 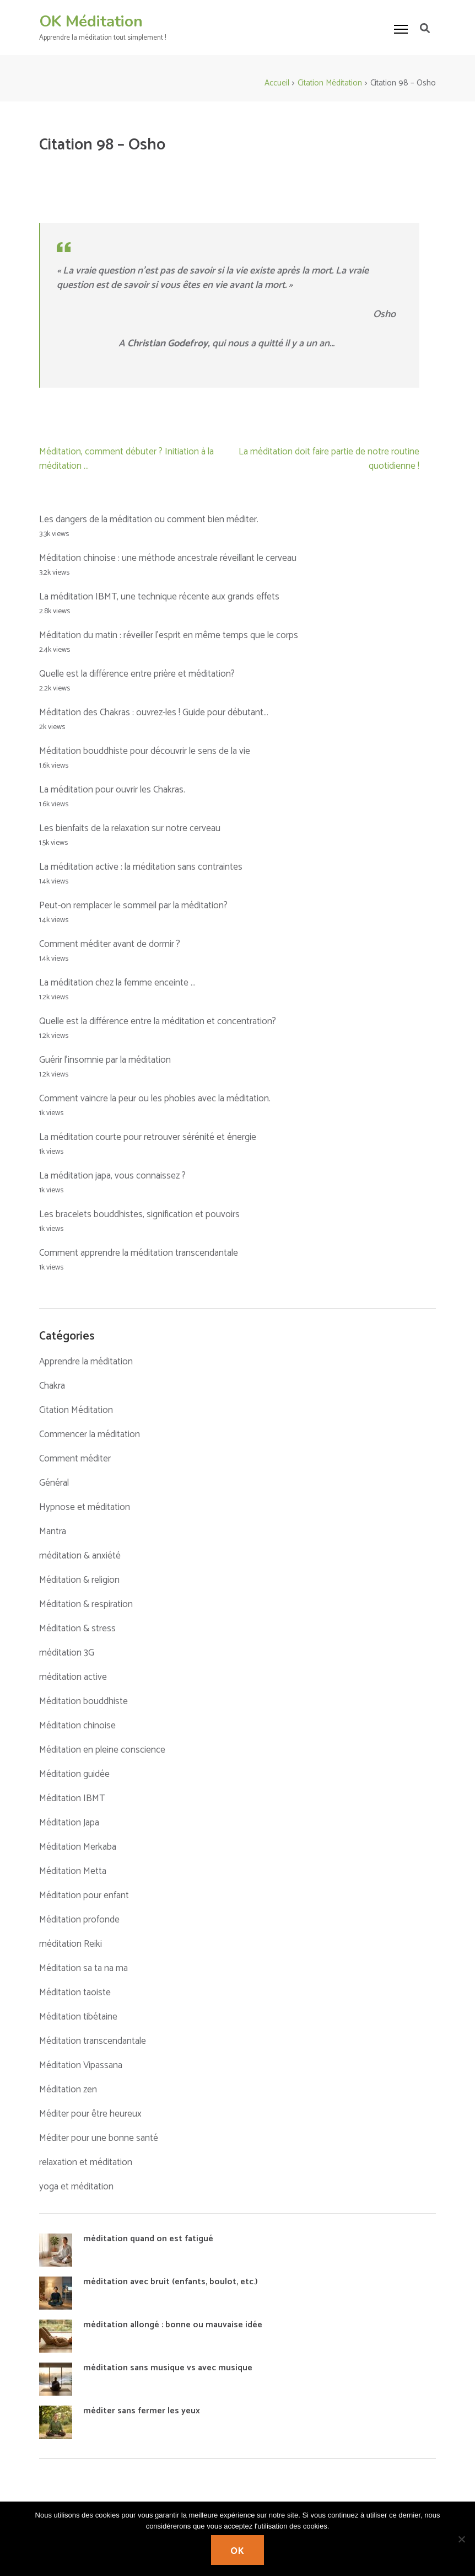 What do you see at coordinates (76, 1410) in the screenshot?
I see `Citation Méditation` at bounding box center [76, 1410].